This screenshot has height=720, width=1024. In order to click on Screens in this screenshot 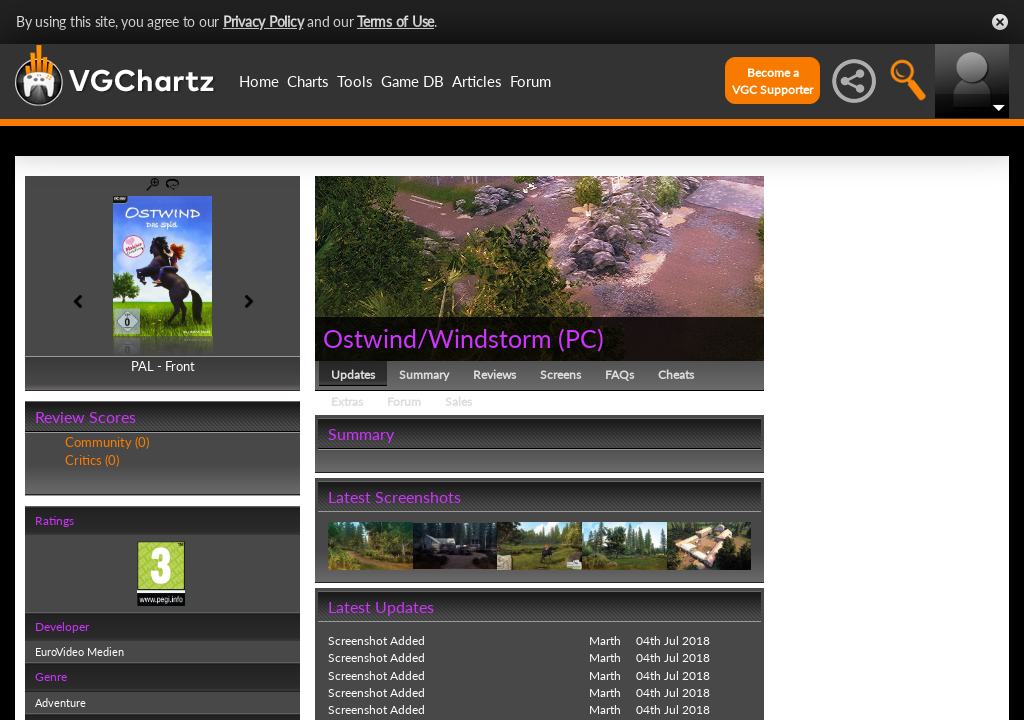, I will do `click(560, 374)`.